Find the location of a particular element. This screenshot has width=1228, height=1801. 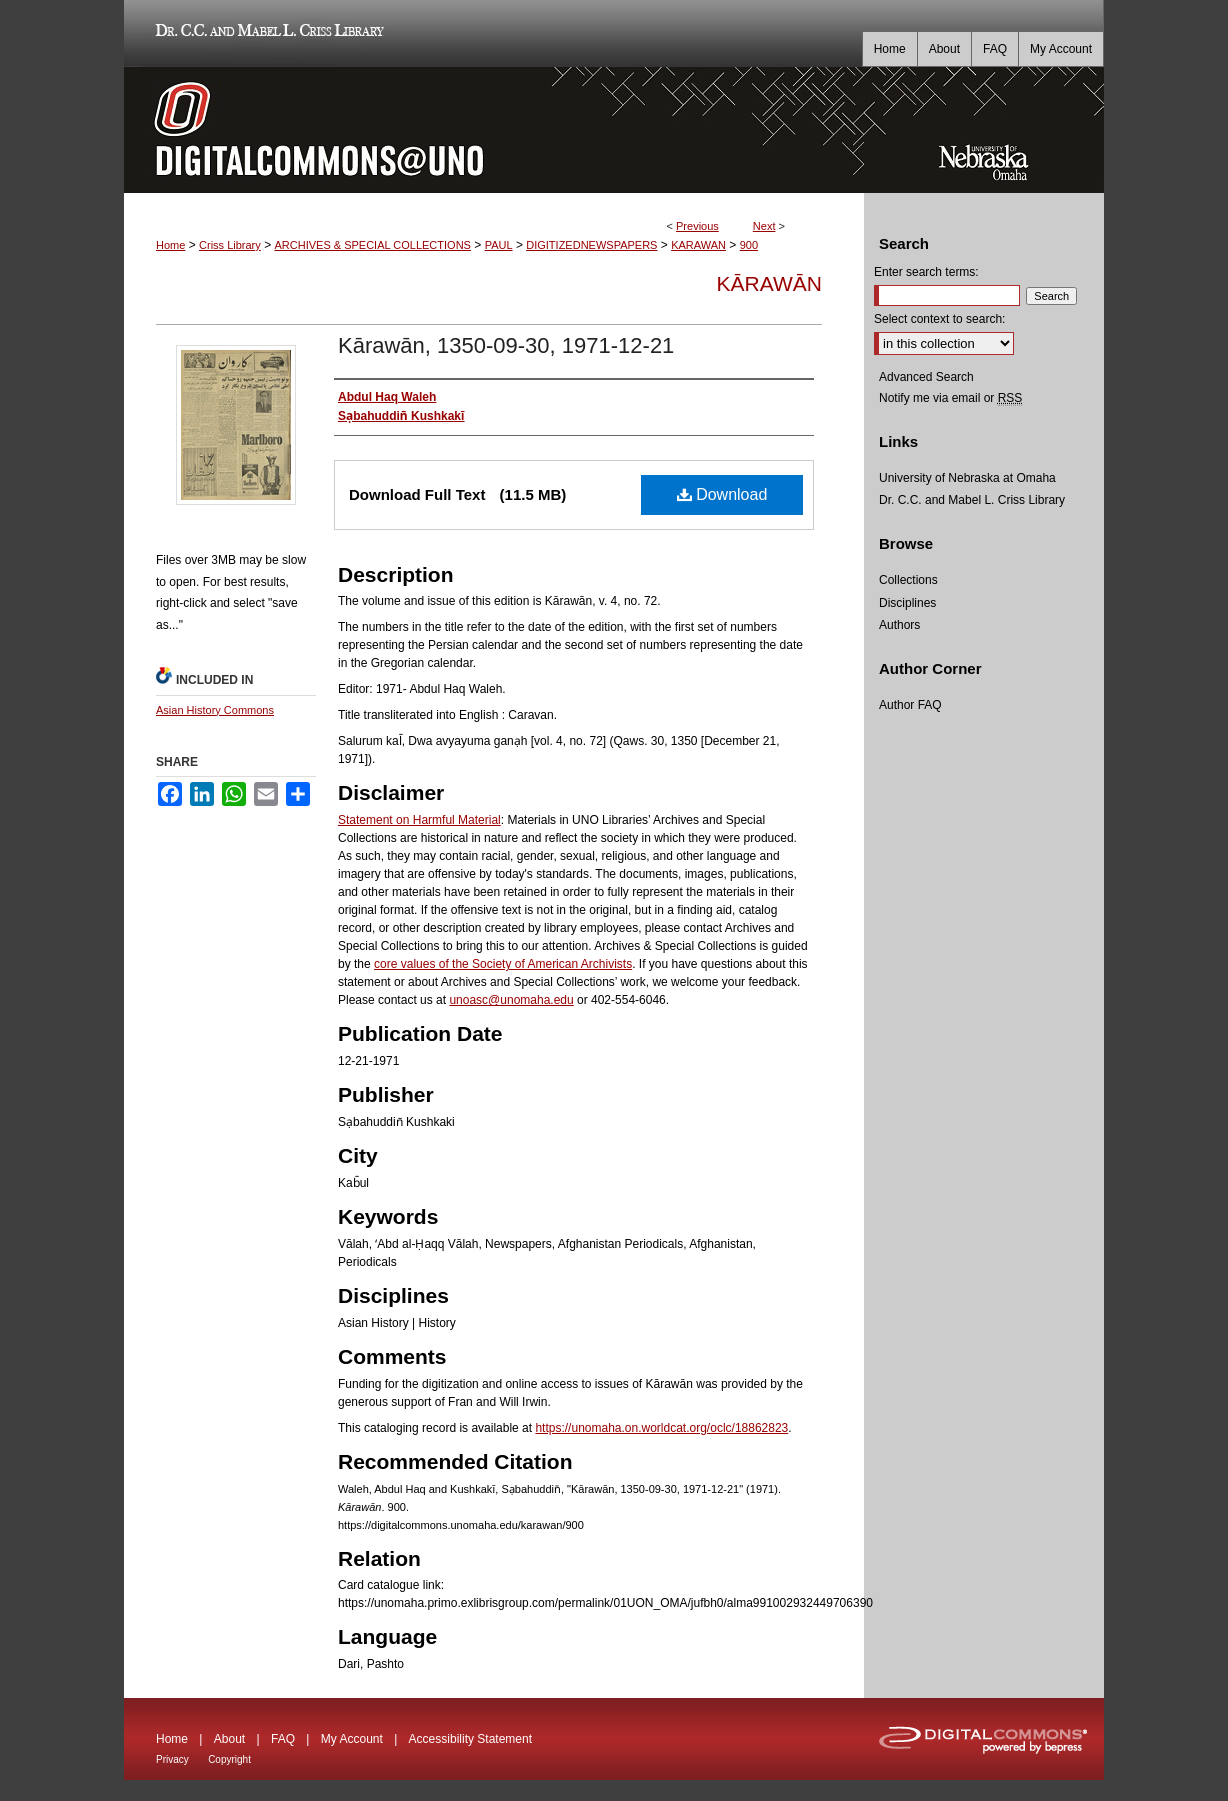

My Account is located at coordinates (352, 1739).